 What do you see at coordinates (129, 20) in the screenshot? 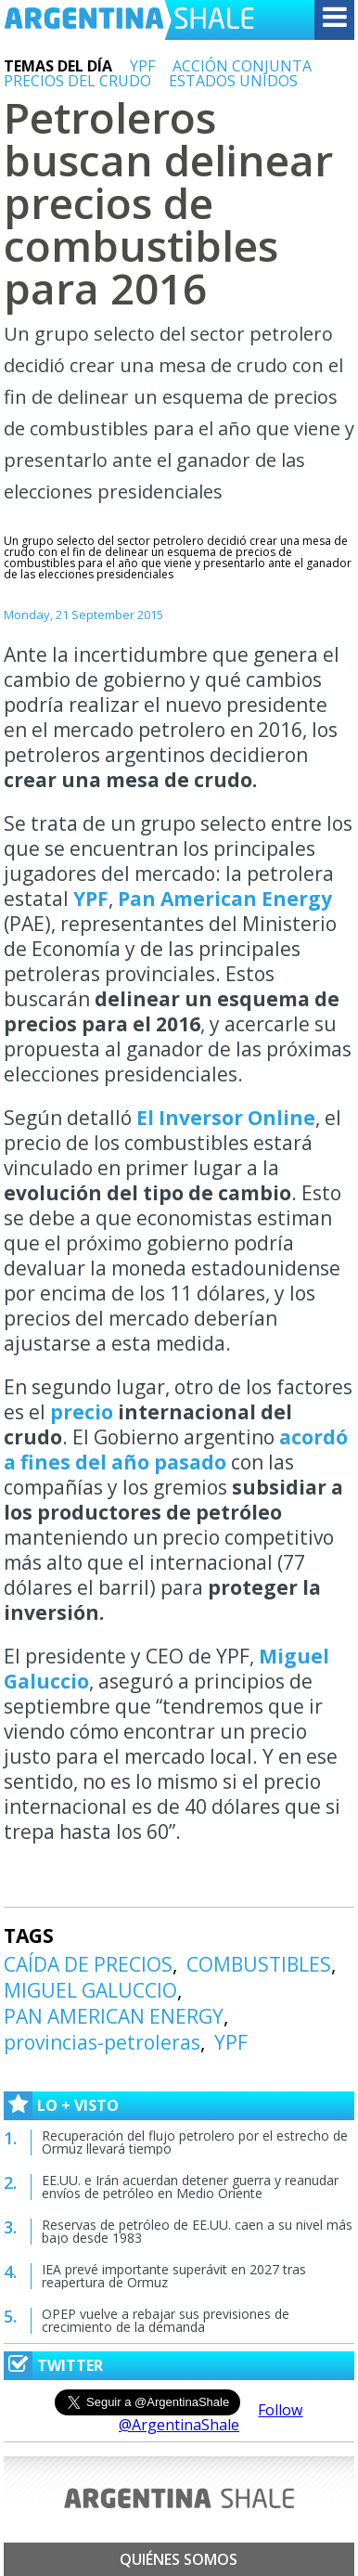
I see `Argentina Shale` at bounding box center [129, 20].